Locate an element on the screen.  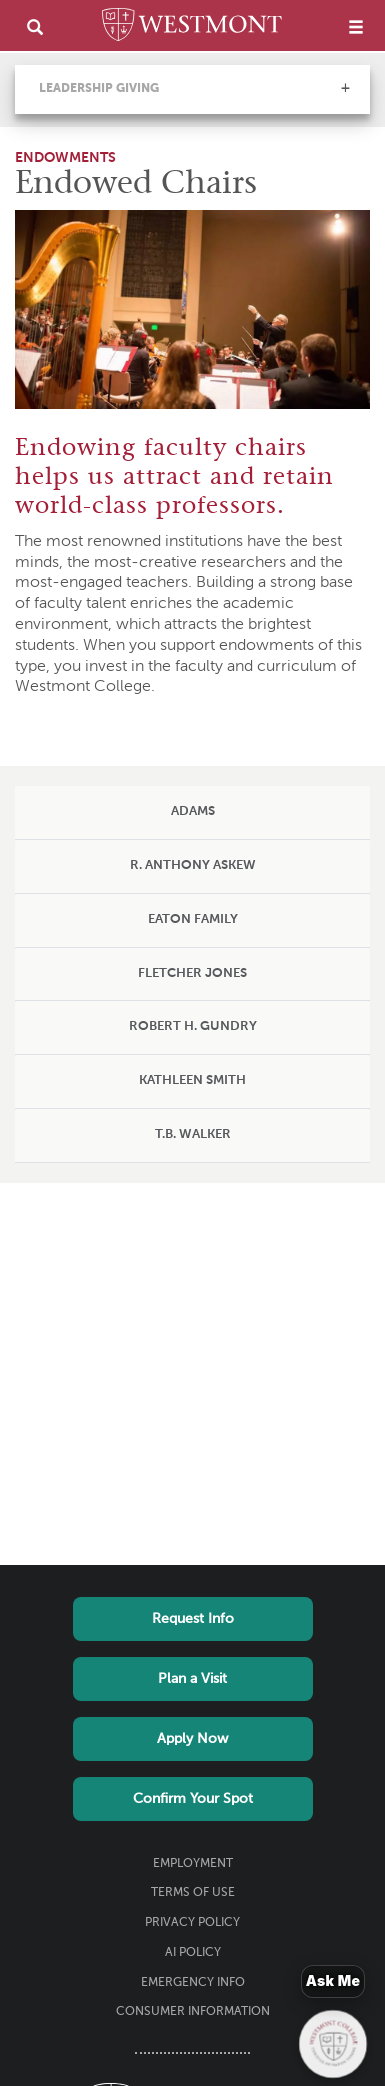
Apply Now is located at coordinates (192, 1739).